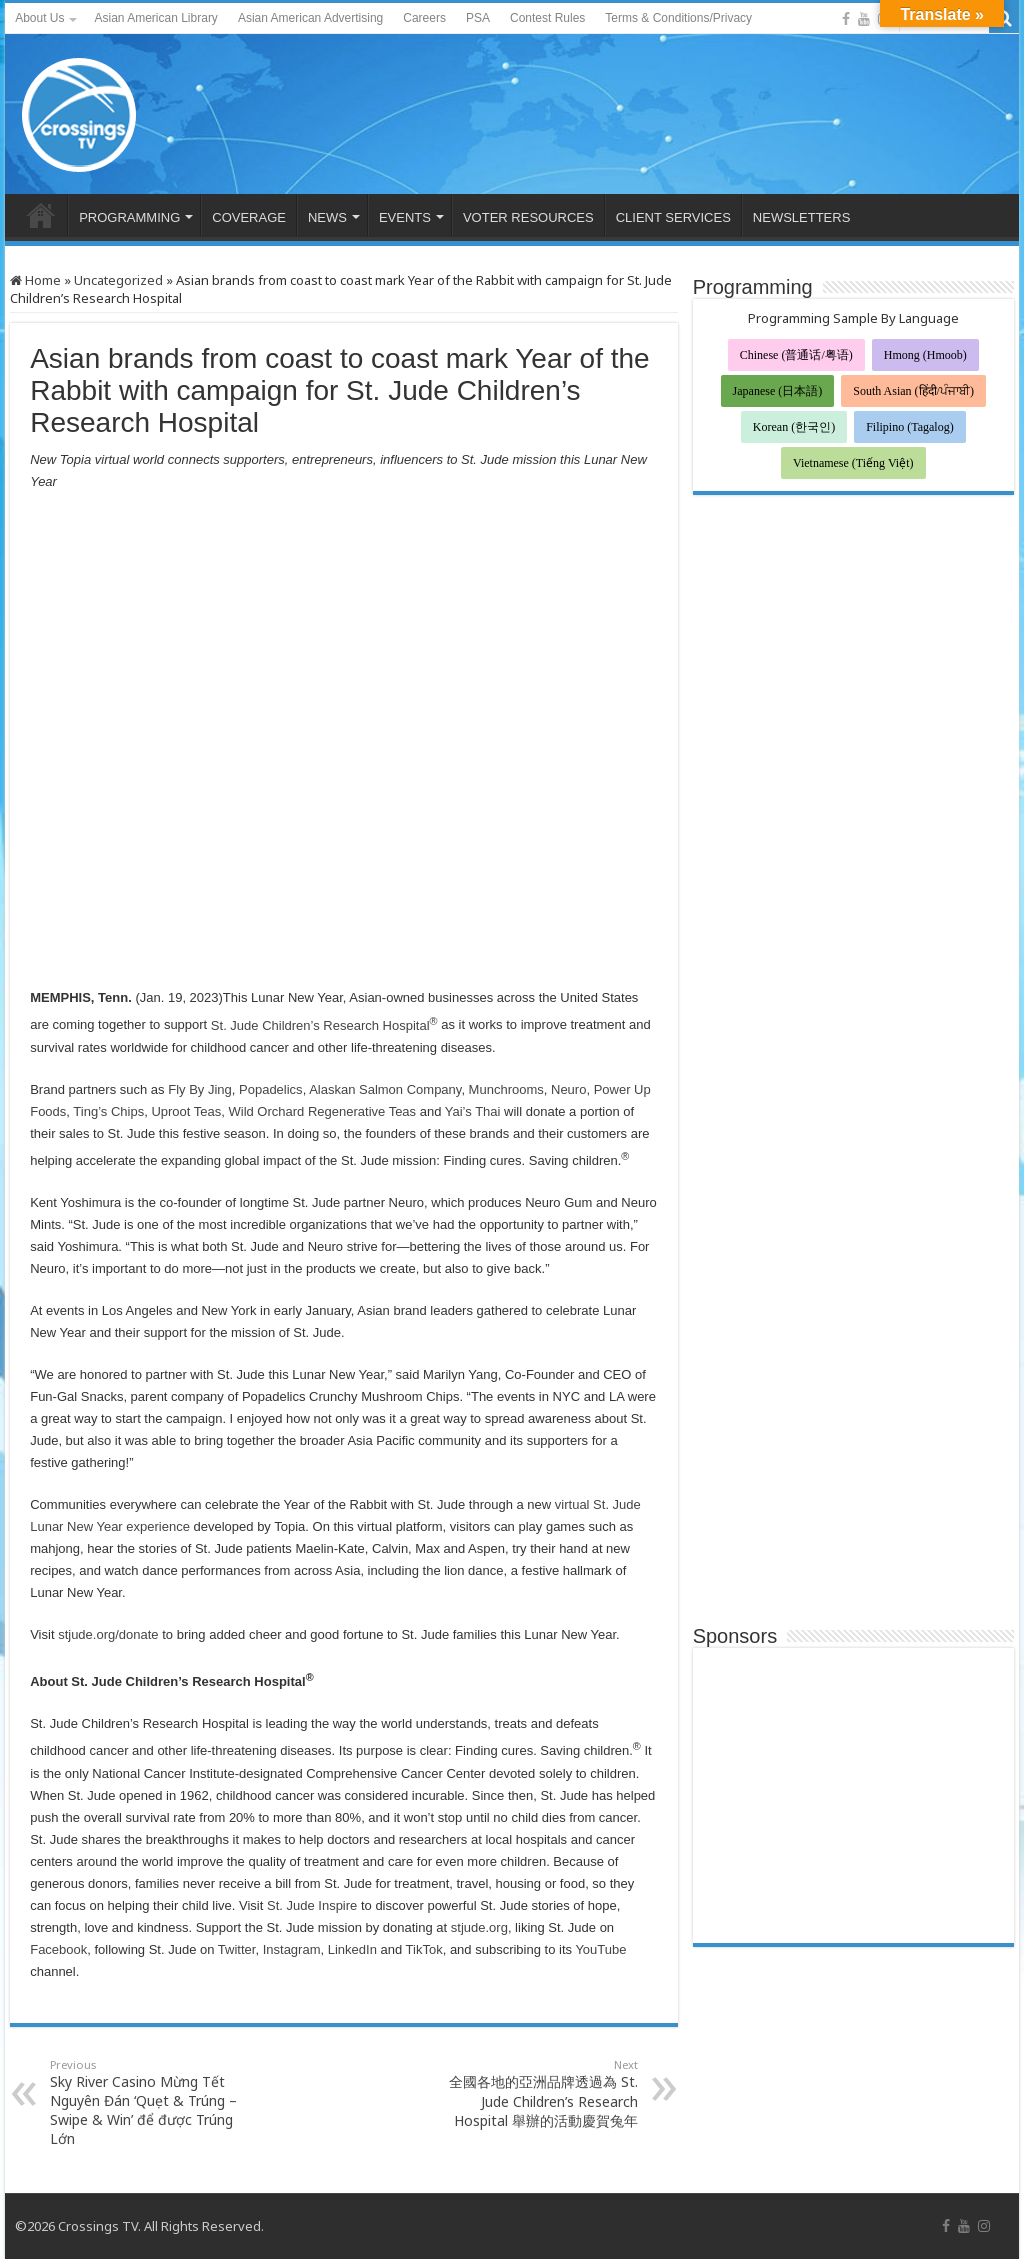  What do you see at coordinates (794, 427) in the screenshot?
I see `Korean (한국인)` at bounding box center [794, 427].